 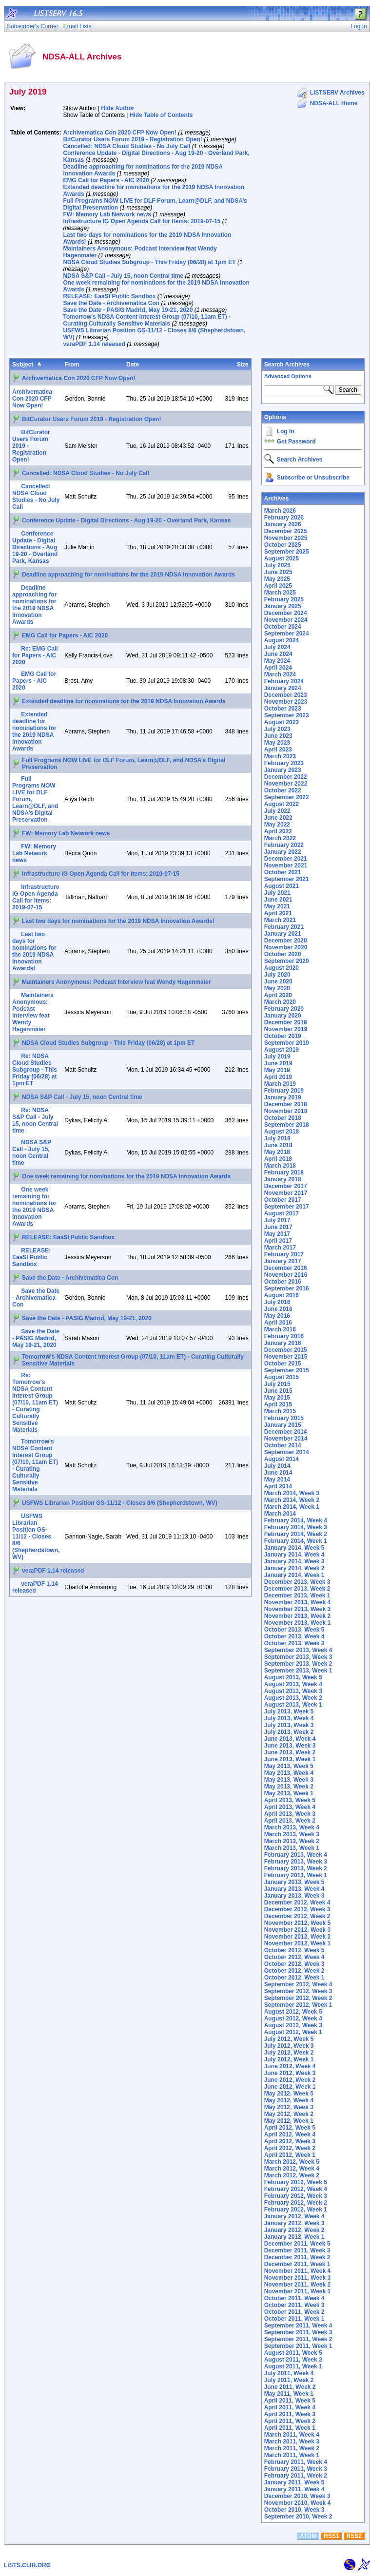 I want to click on November 2021, so click(x=286, y=865).